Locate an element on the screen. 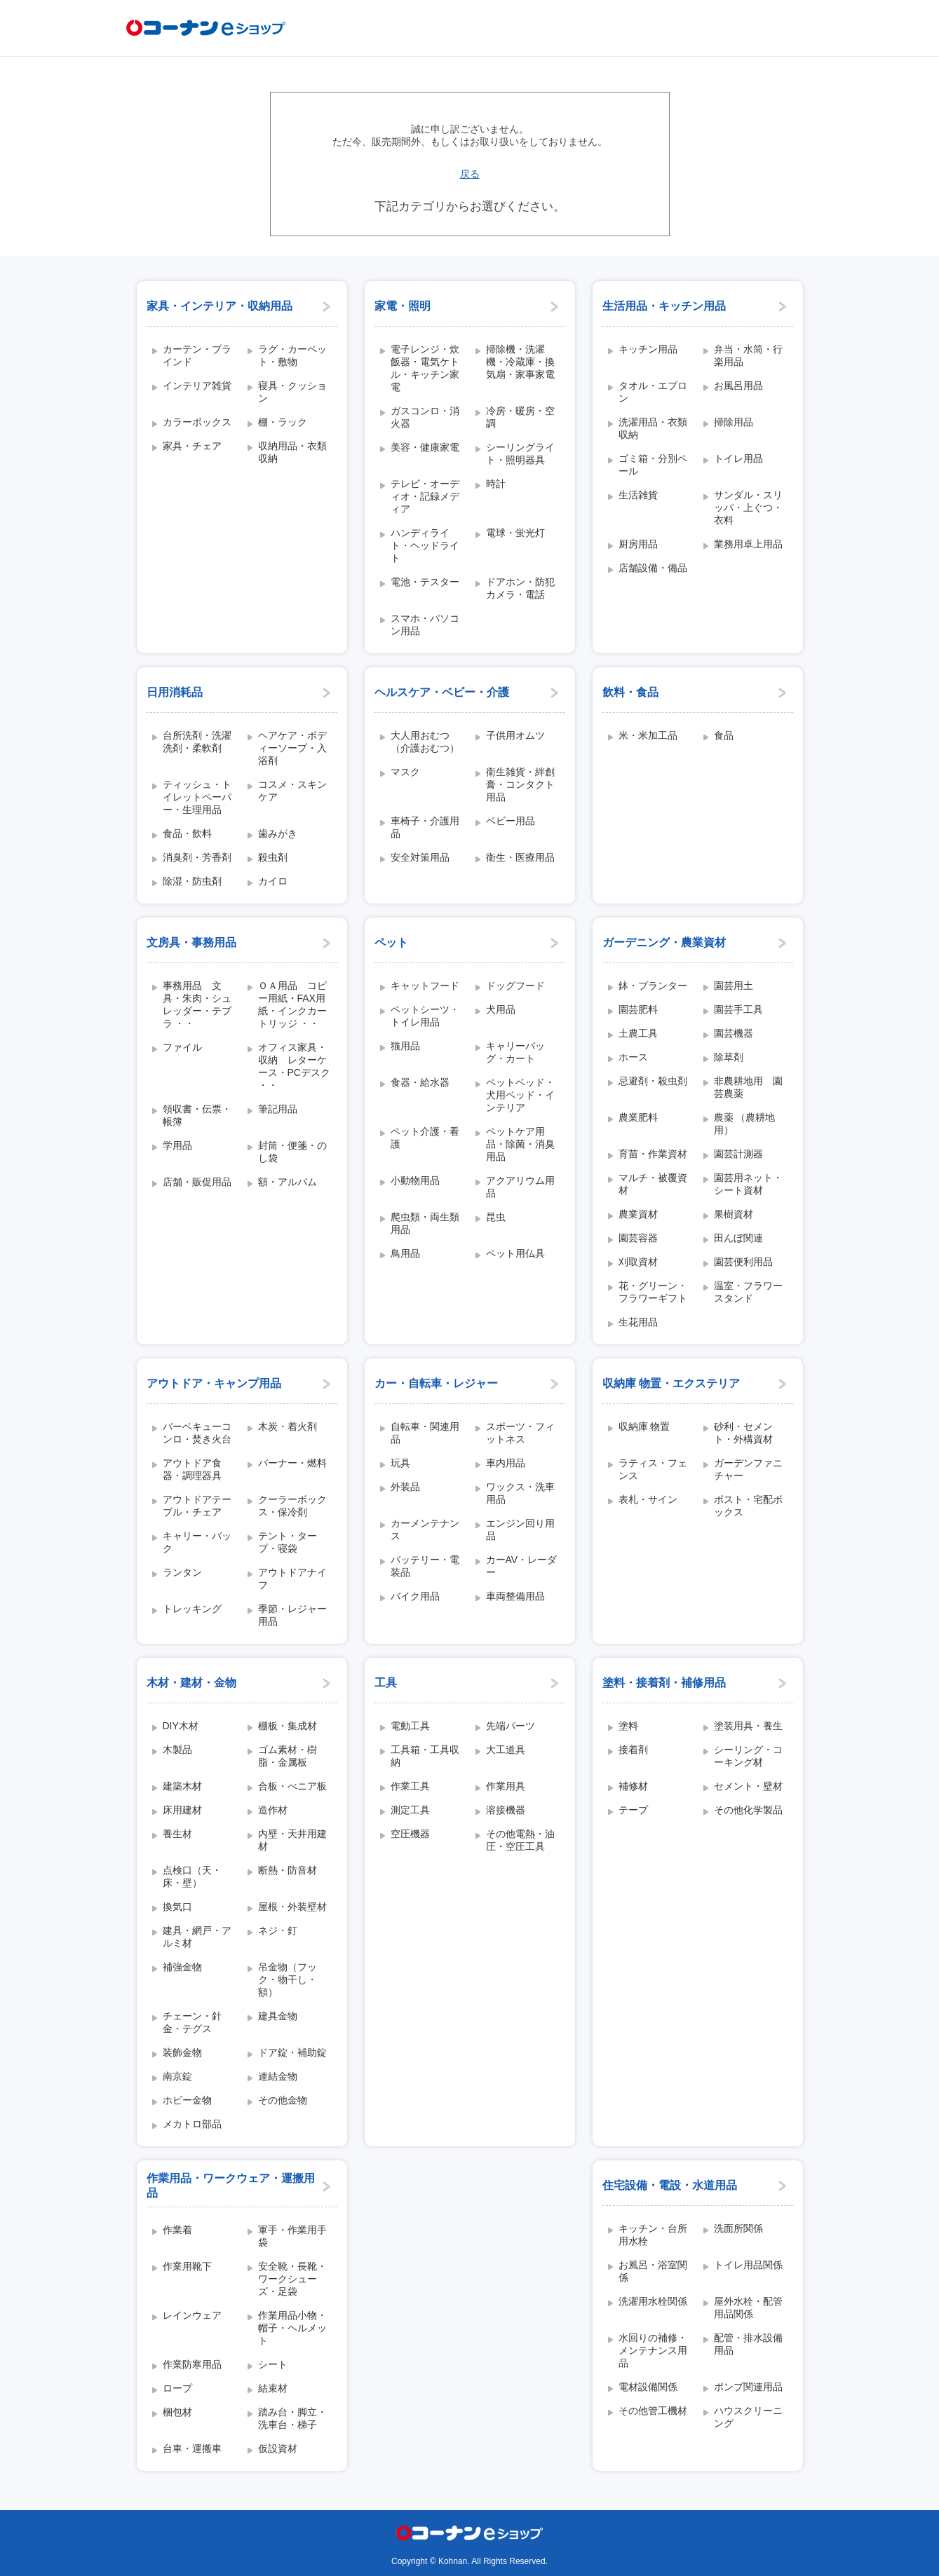 This screenshot has height=2576, width=939. キッチン用品 is located at coordinates (648, 349).